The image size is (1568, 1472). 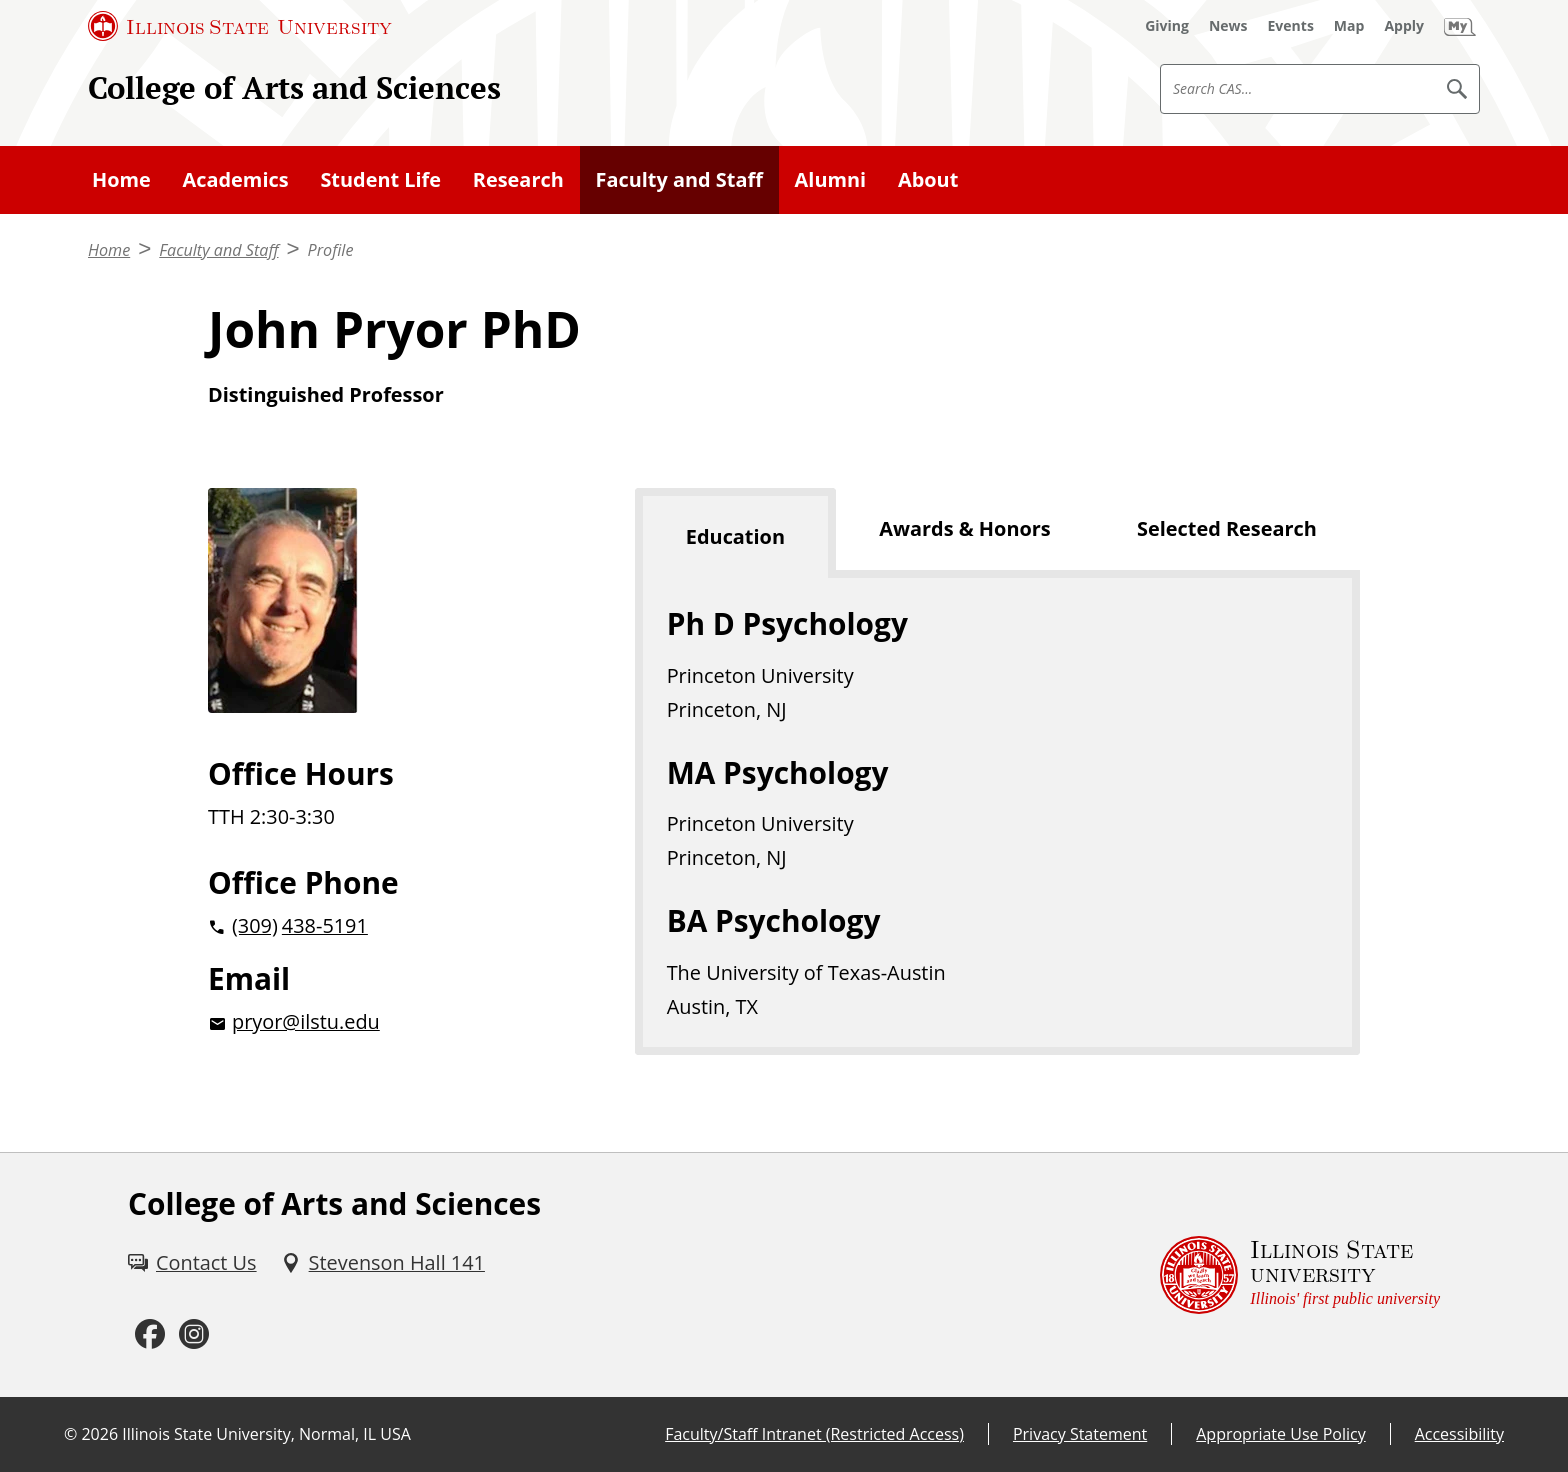 I want to click on [Events (External)], so click(x=1291, y=26).